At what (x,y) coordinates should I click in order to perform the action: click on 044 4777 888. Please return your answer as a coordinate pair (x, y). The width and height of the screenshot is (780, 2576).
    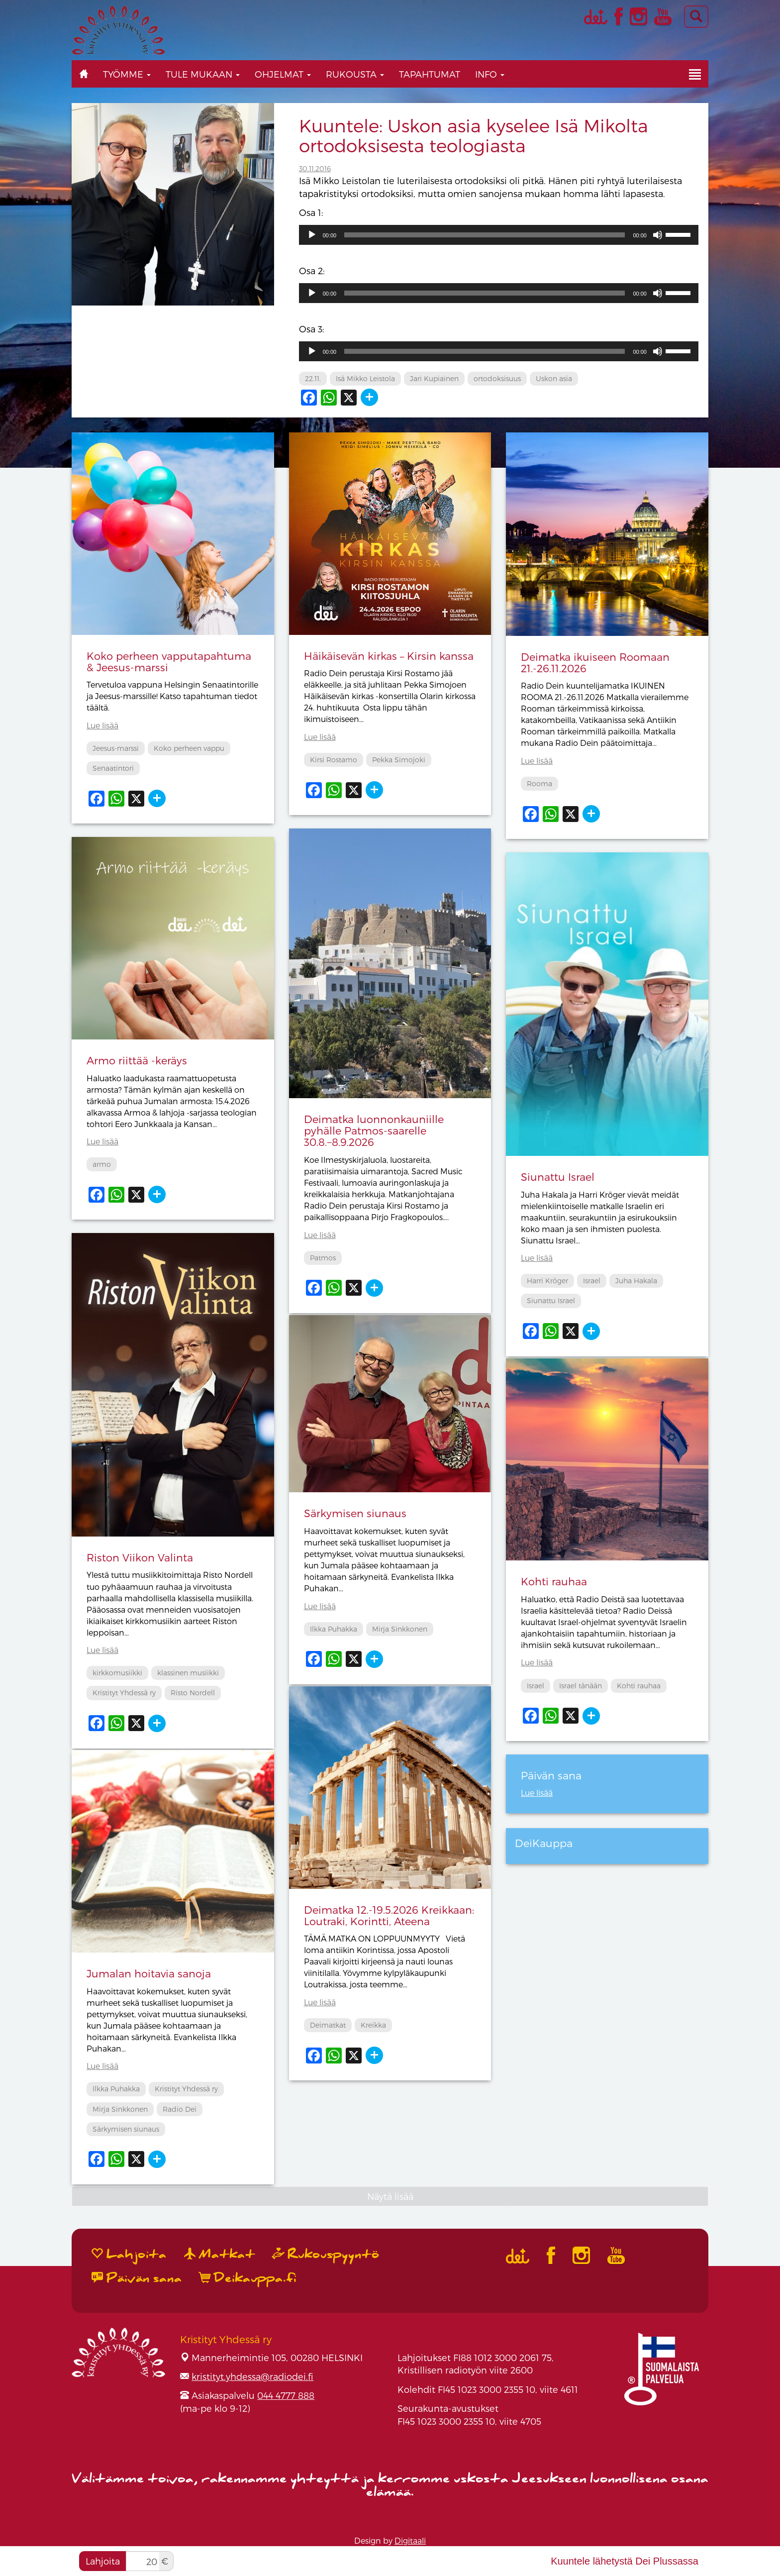
    Looking at the image, I should click on (285, 2395).